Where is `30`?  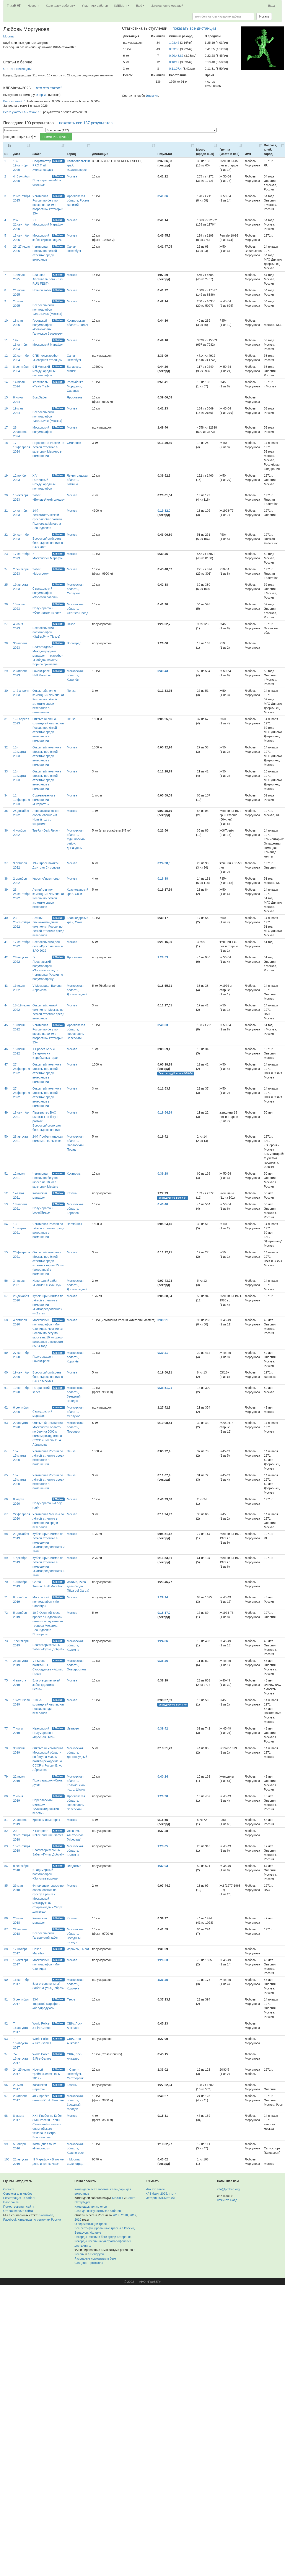
30 is located at coordinates (6, 690).